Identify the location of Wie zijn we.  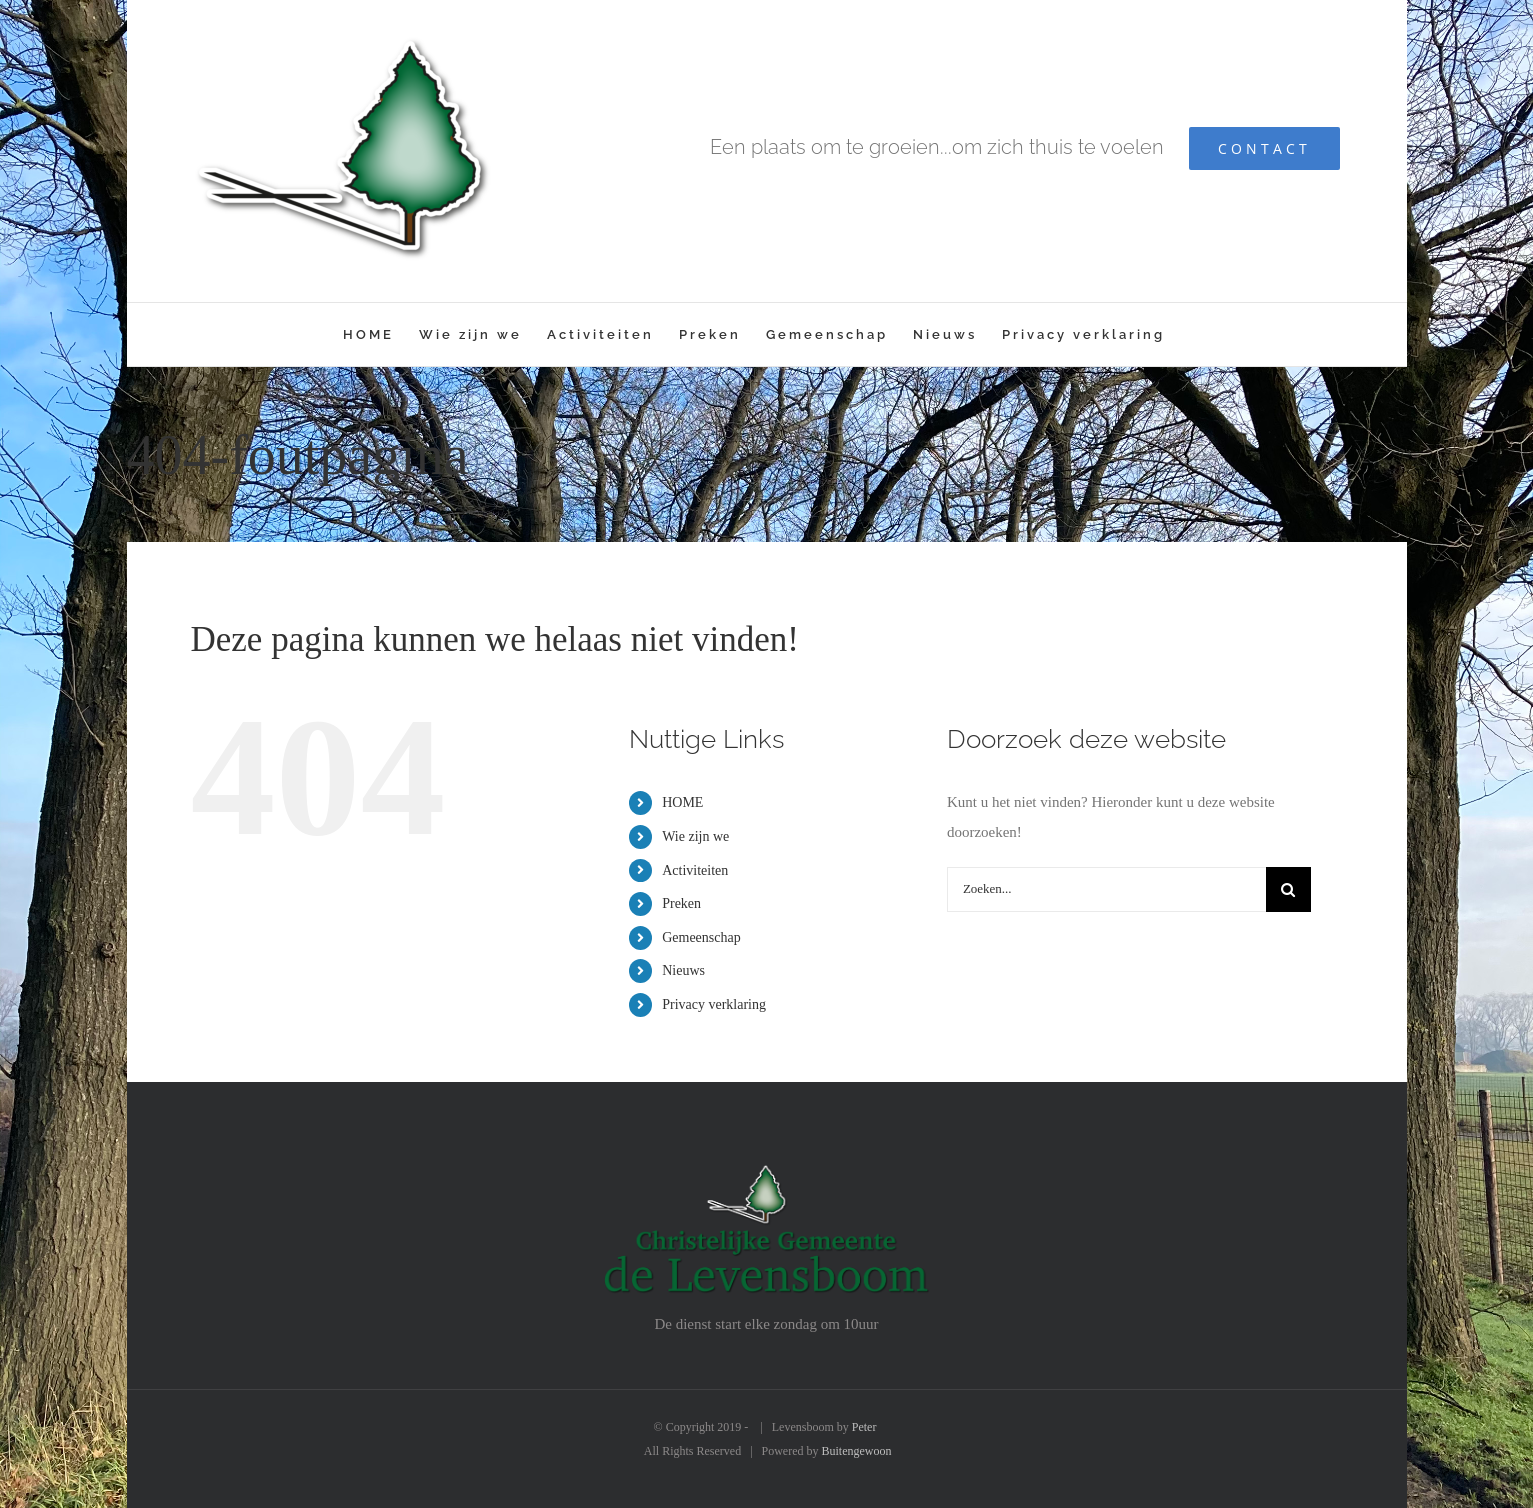
(695, 836).